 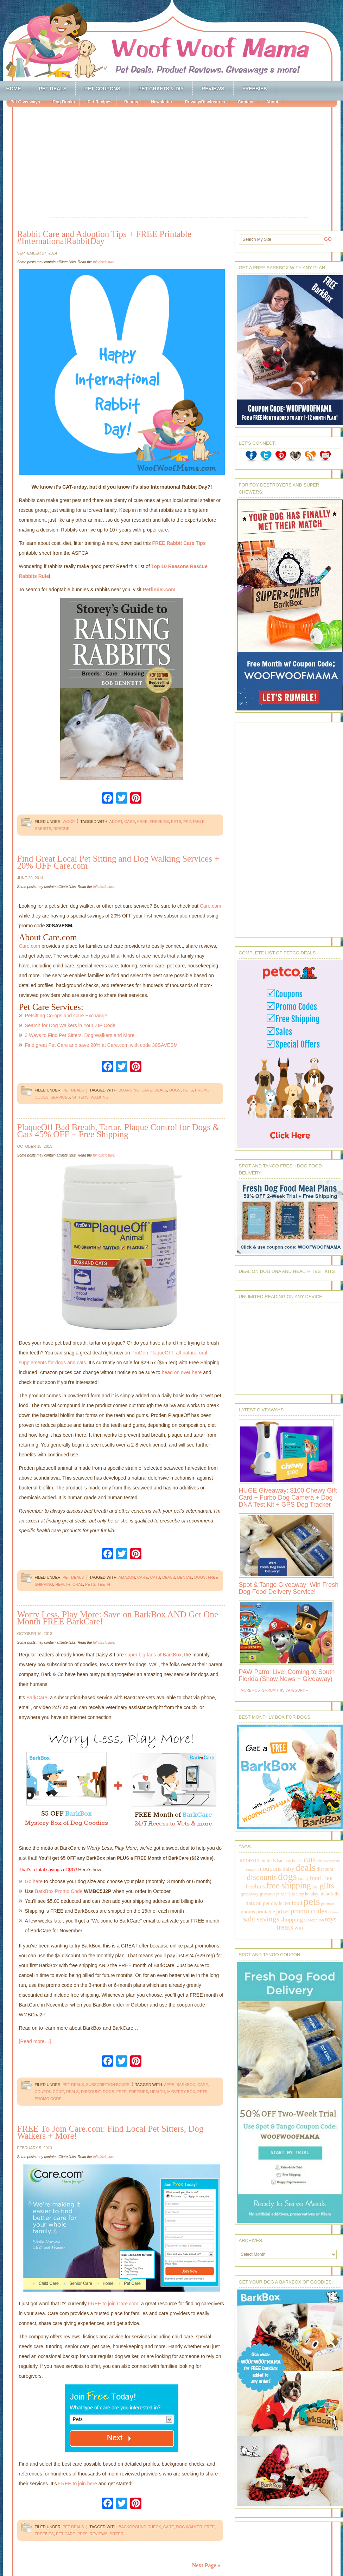 I want to click on food [food (398 items)], so click(x=315, y=1878).